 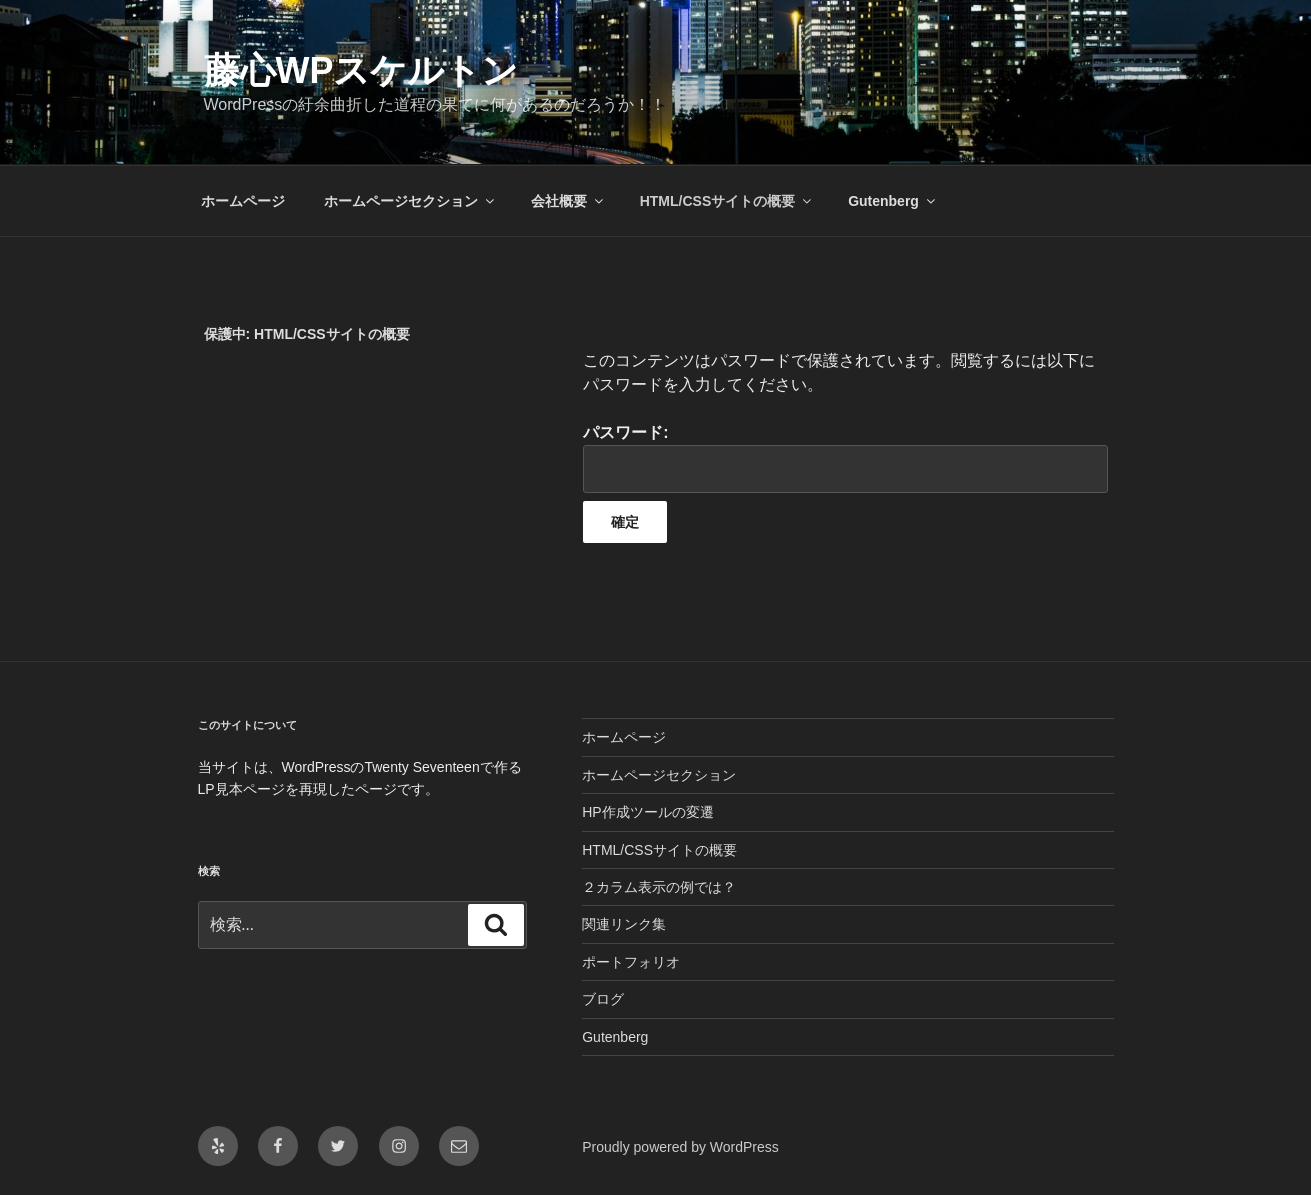 What do you see at coordinates (568, 201) in the screenshot?
I see `会社概要` at bounding box center [568, 201].